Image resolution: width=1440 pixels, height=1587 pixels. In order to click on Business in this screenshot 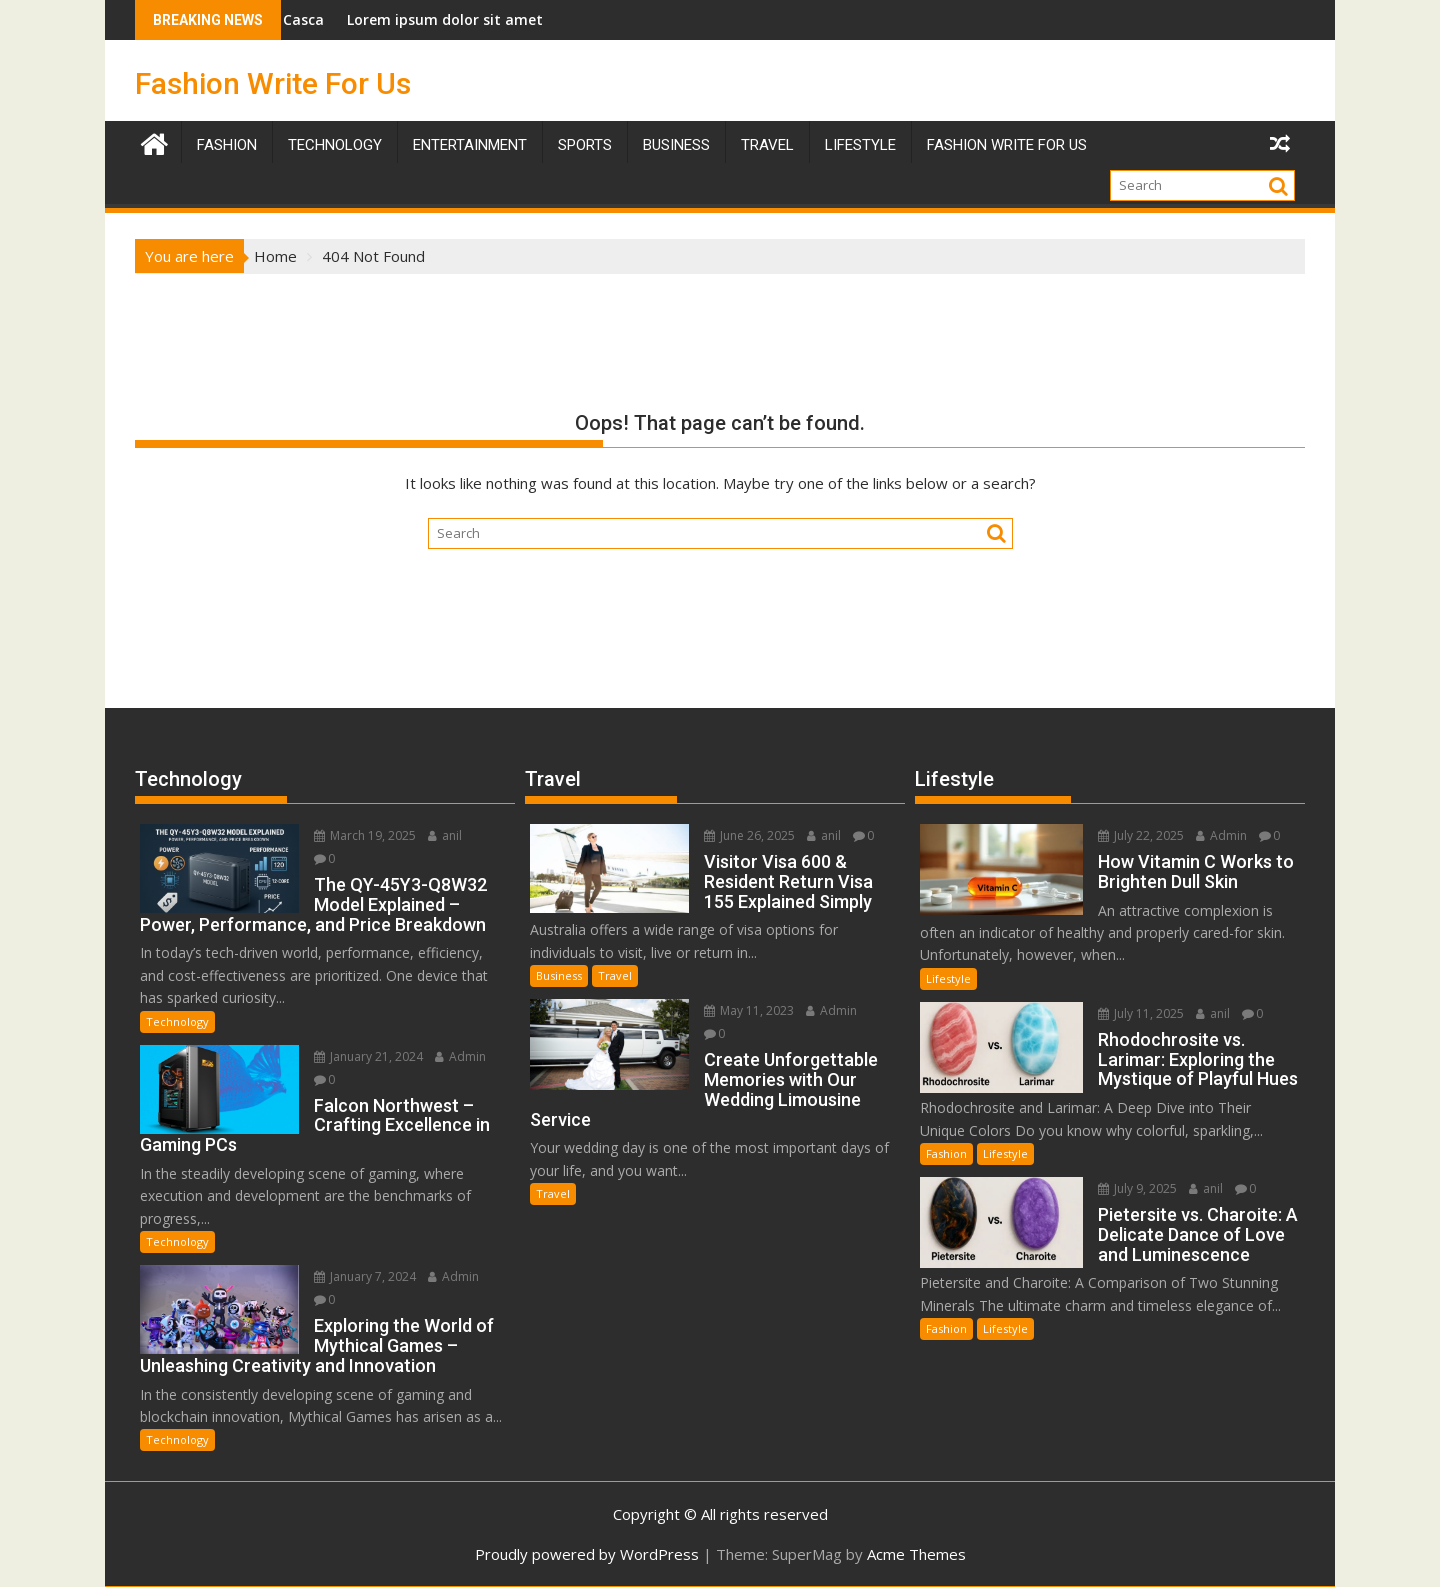, I will do `click(676, 145)`.